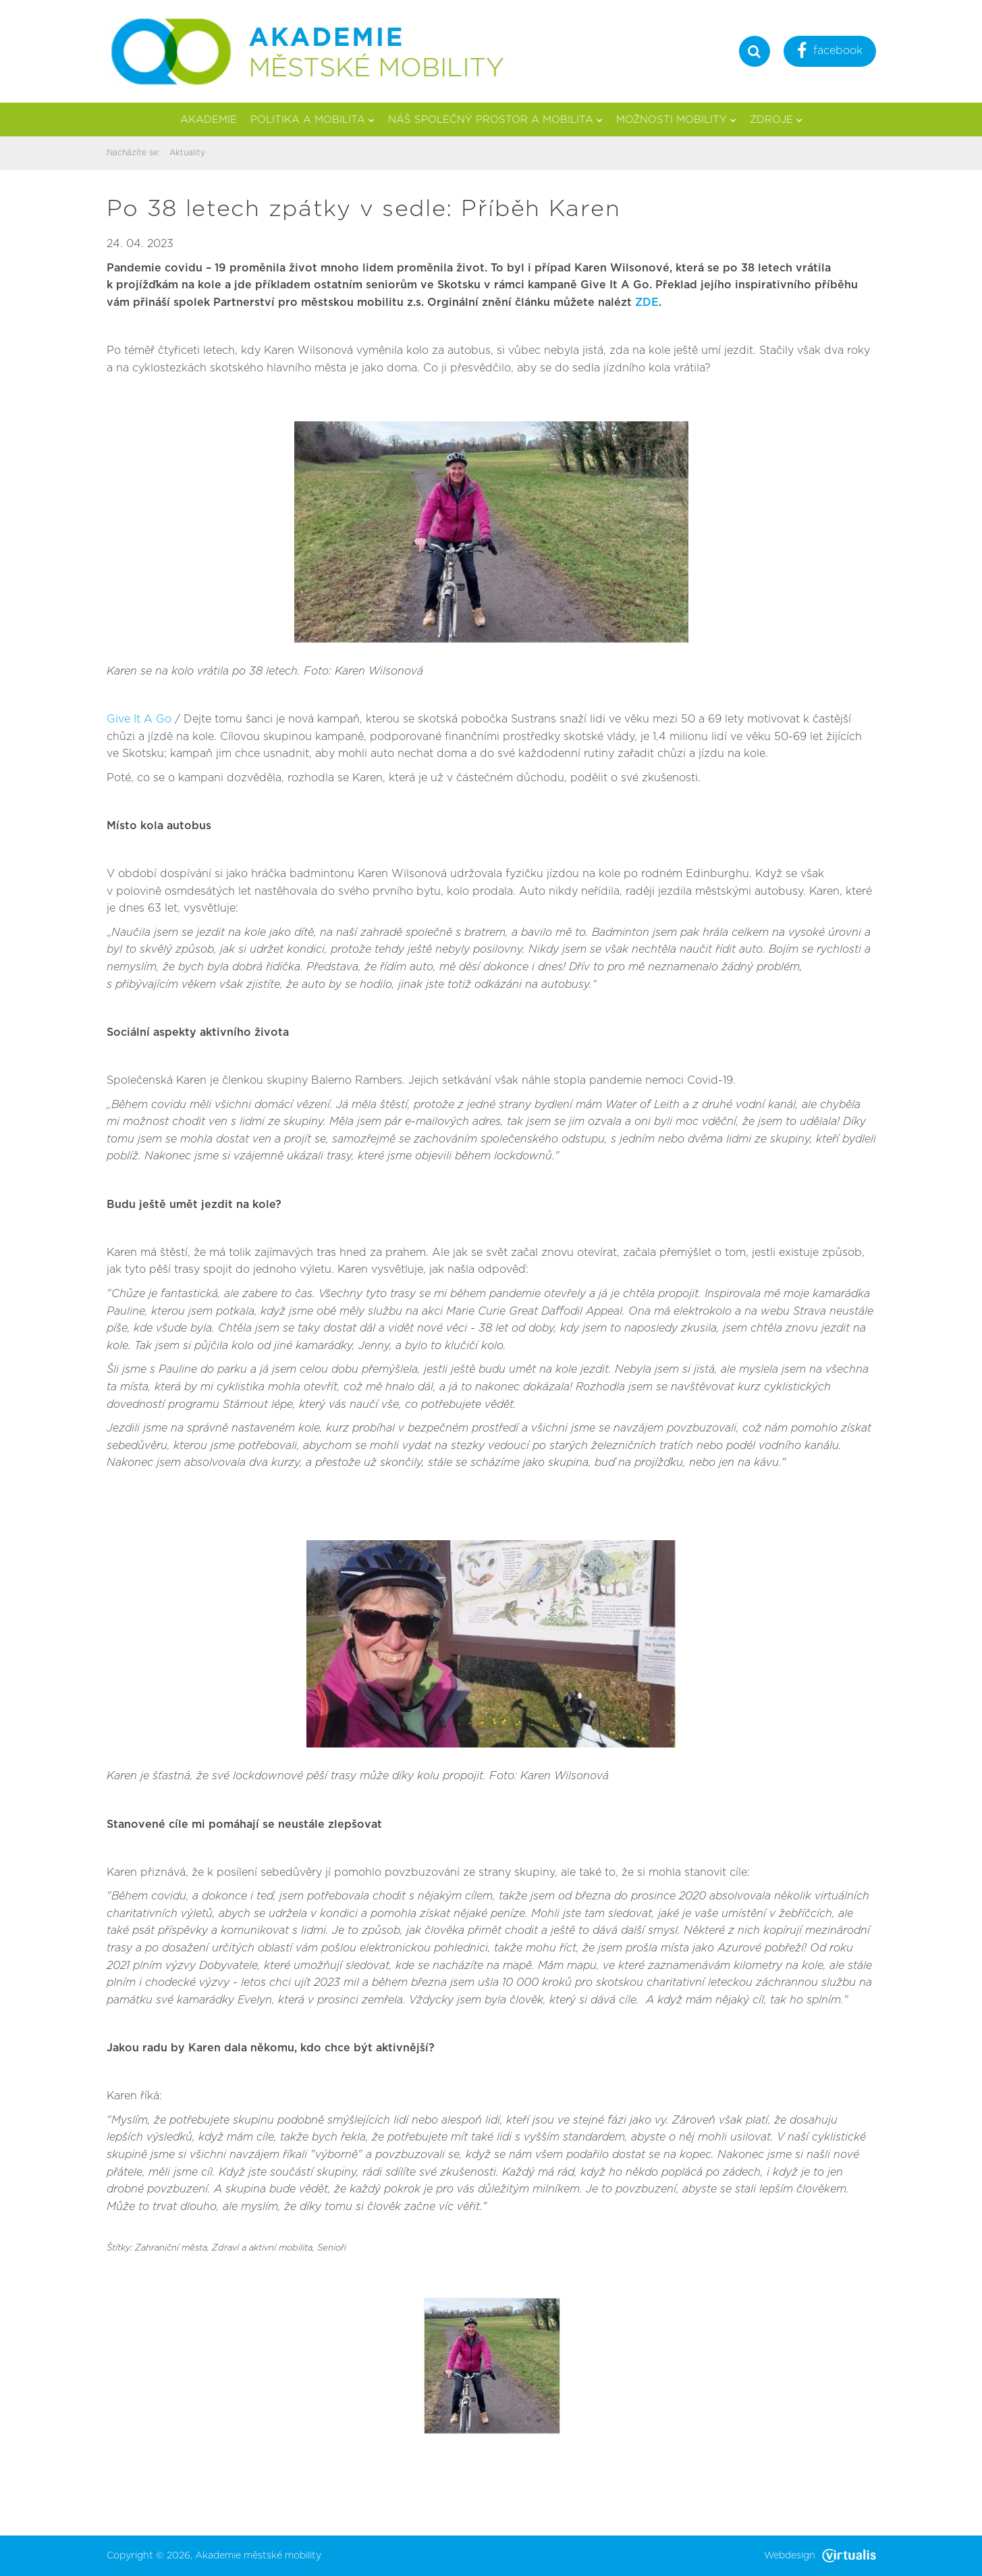  Describe the element at coordinates (776, 120) in the screenshot. I see `Zdroje` at that location.